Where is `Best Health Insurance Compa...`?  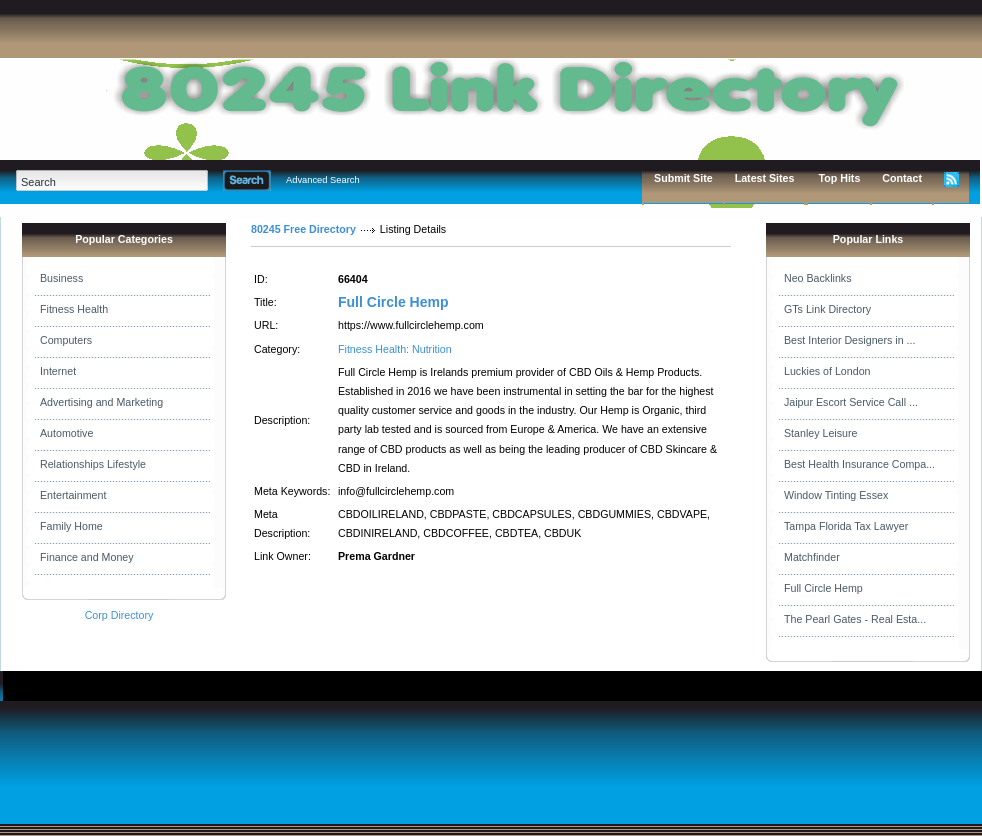 Best Health Insurance Compa... is located at coordinates (859, 464).